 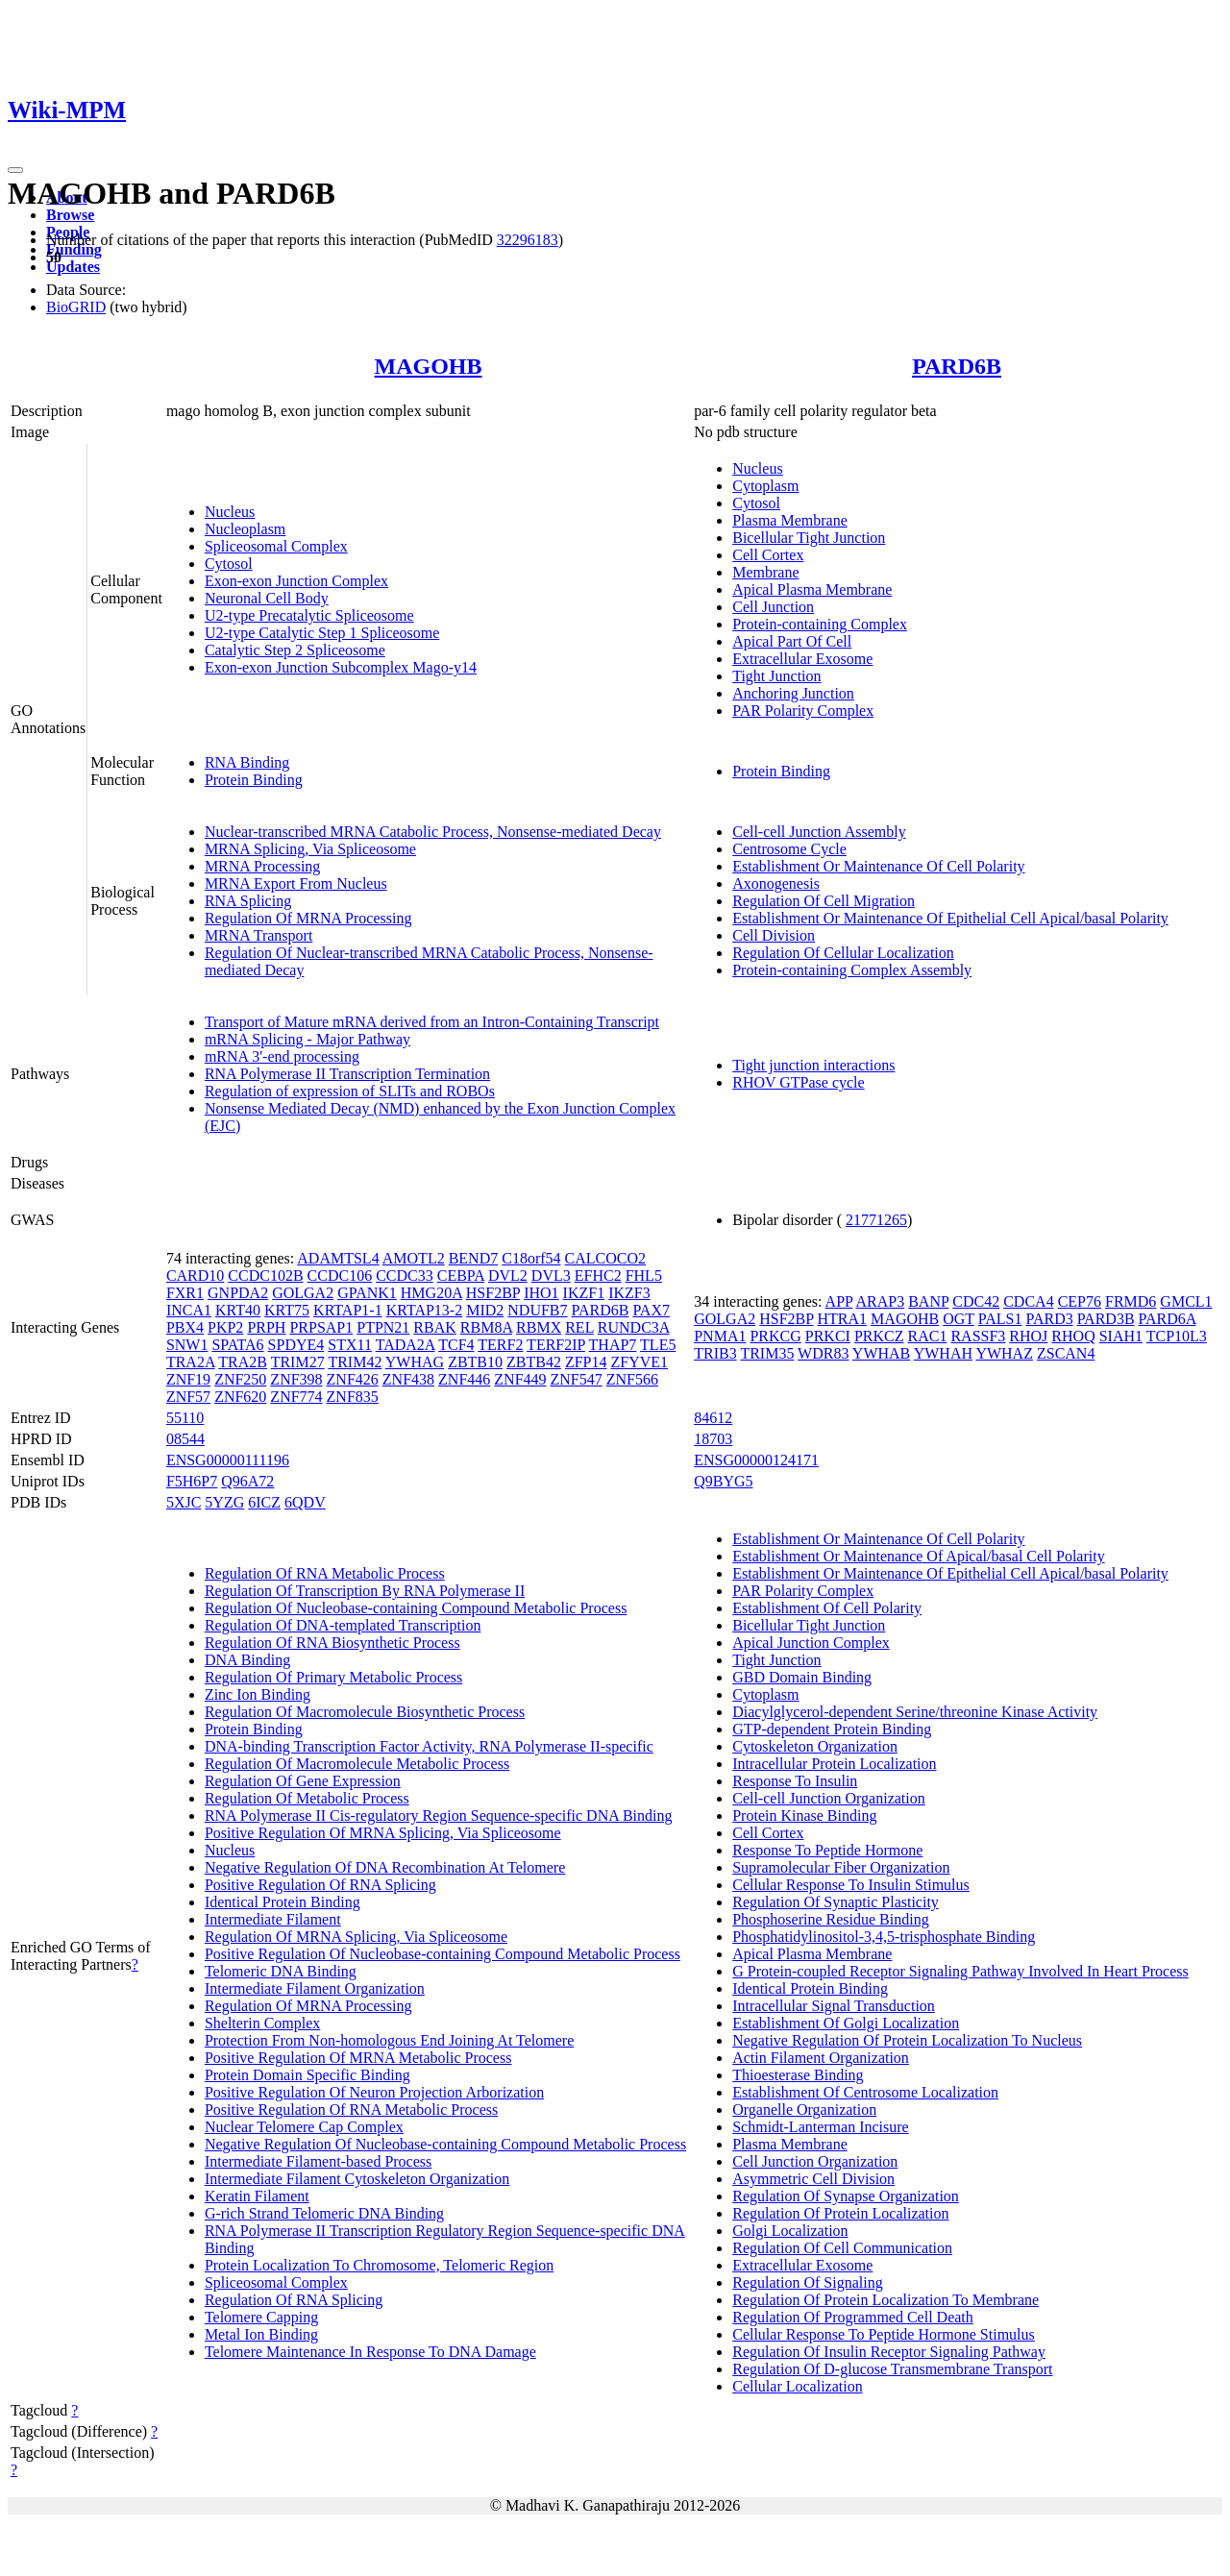 I want to click on Cytoplasm, so click(x=765, y=486).